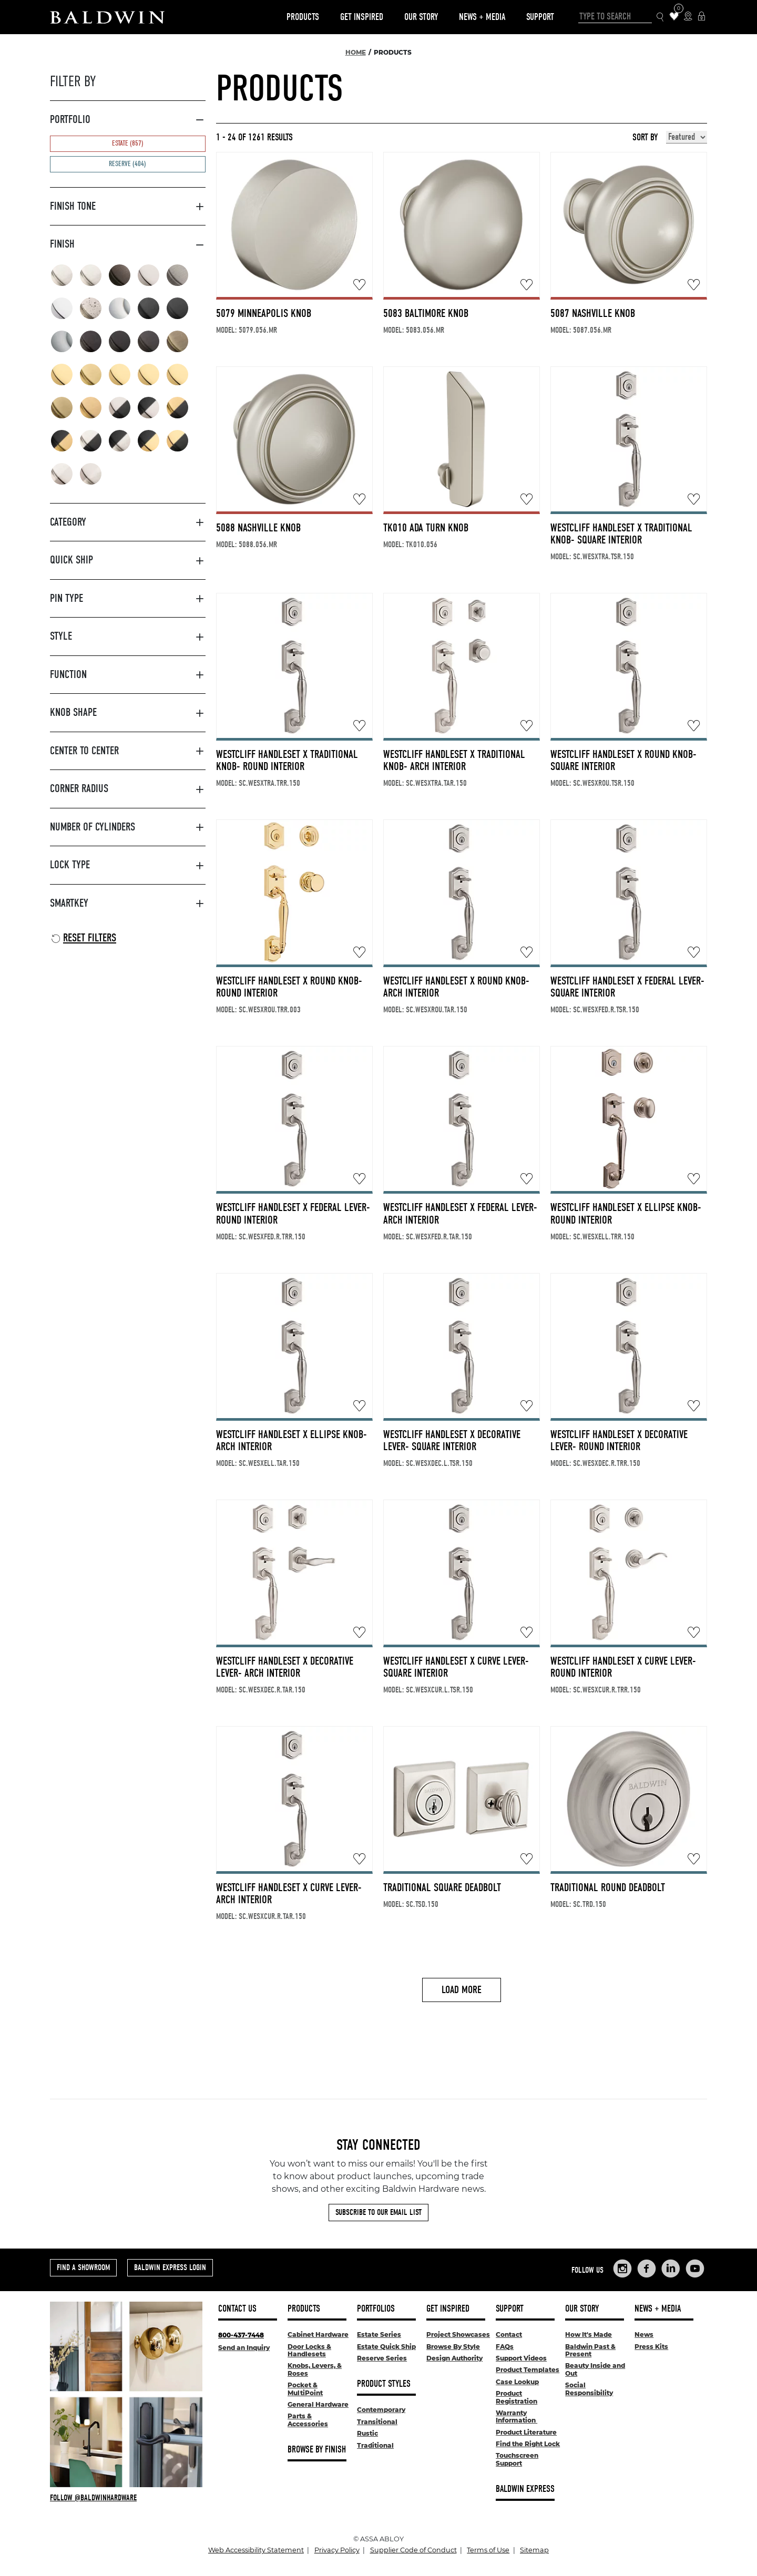 The height and width of the screenshot is (2576, 757). What do you see at coordinates (83, 2267) in the screenshot?
I see `Find a Showroom` at bounding box center [83, 2267].